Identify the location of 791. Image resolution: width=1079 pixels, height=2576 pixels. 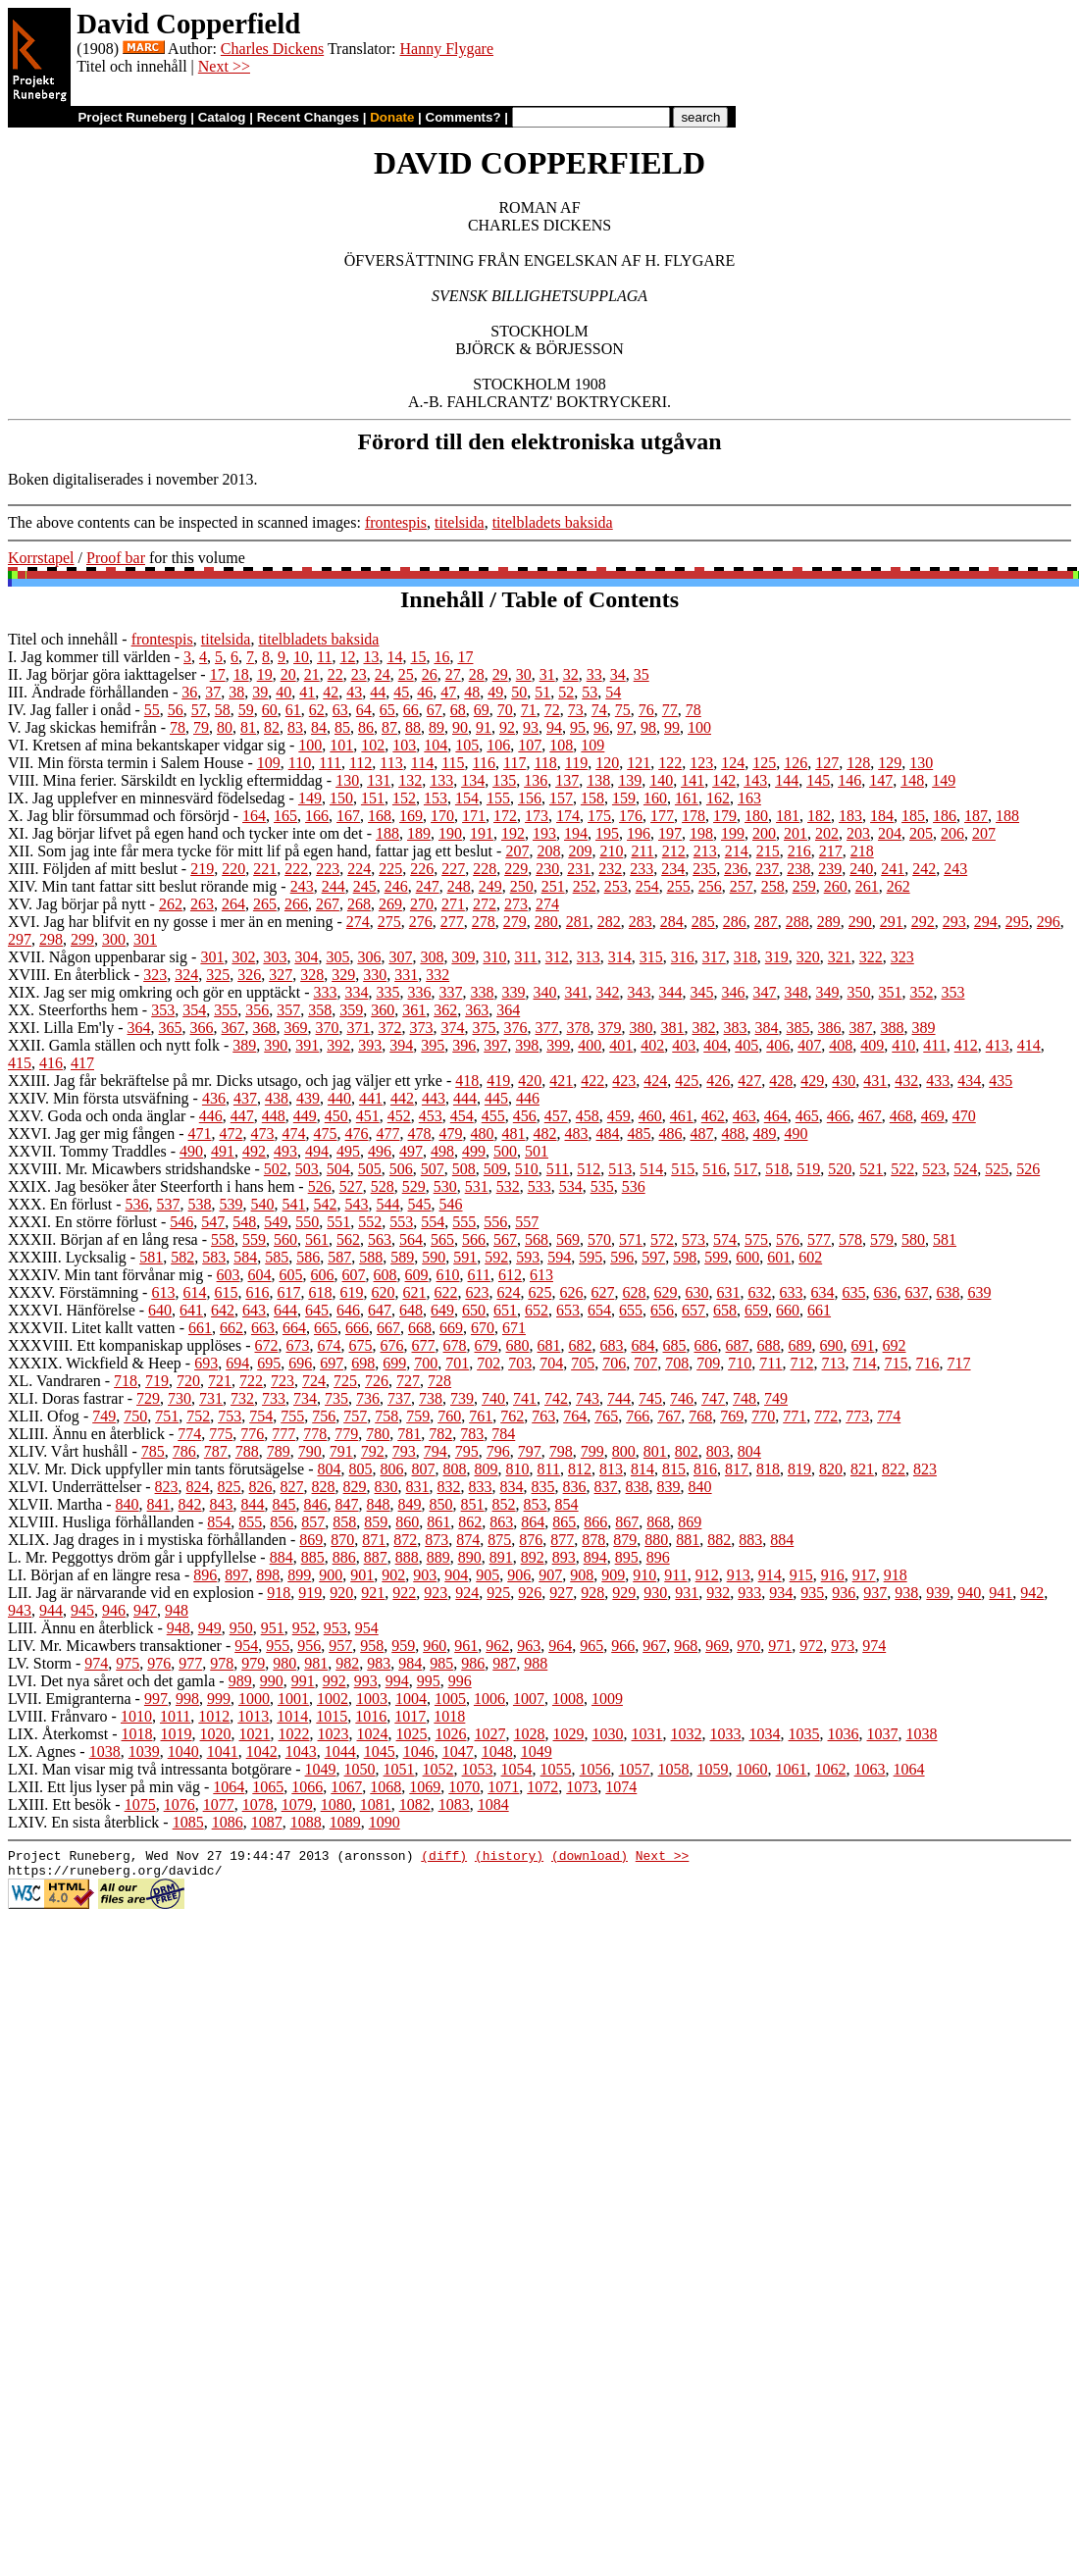
(341, 1451).